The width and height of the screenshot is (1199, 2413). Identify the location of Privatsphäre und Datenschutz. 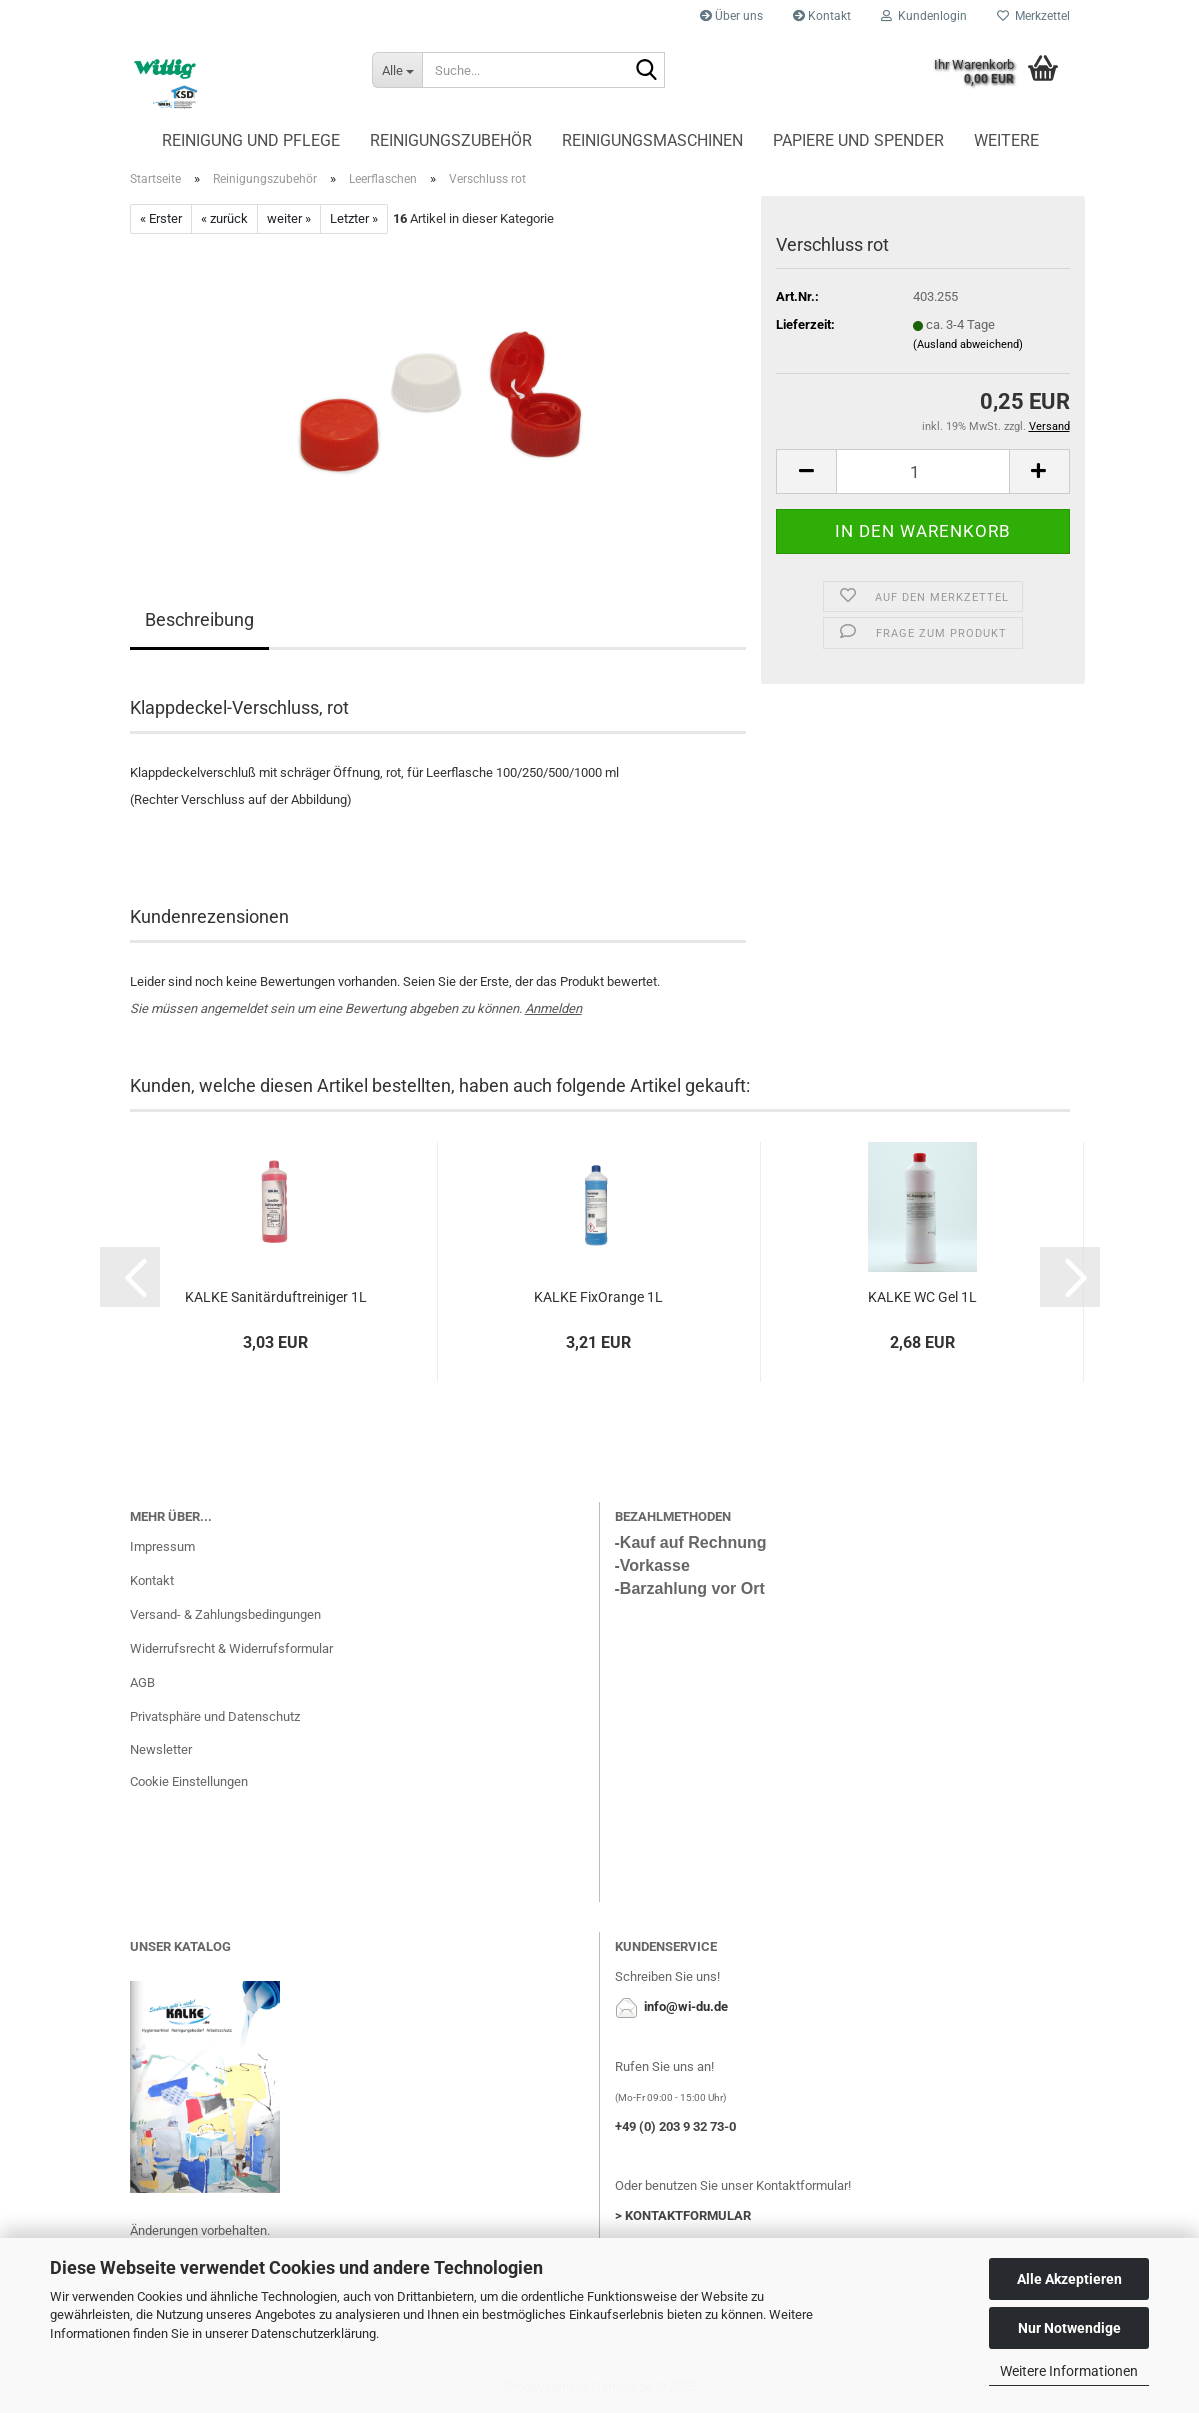
(215, 1716).